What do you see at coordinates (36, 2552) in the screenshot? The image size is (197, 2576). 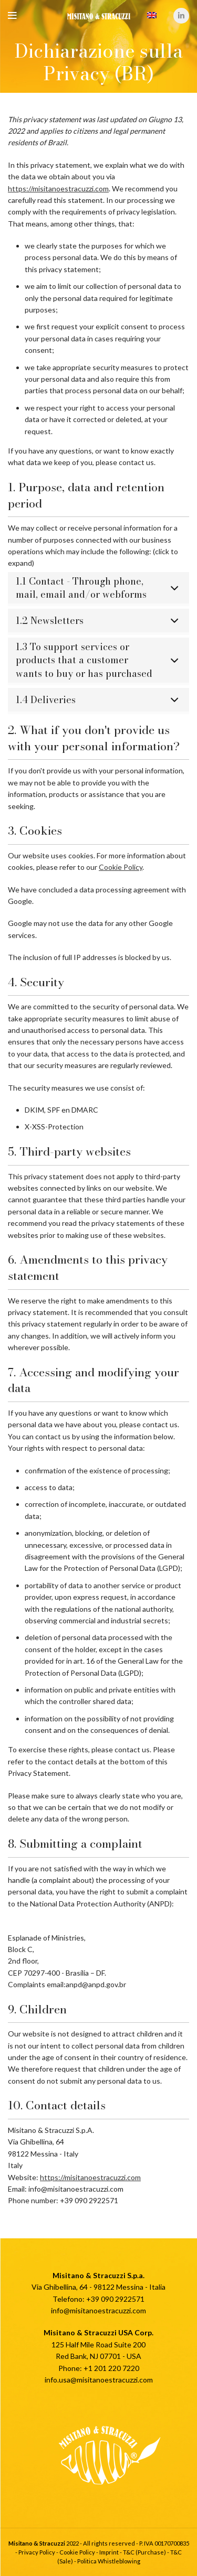 I see `Privacy Policy` at bounding box center [36, 2552].